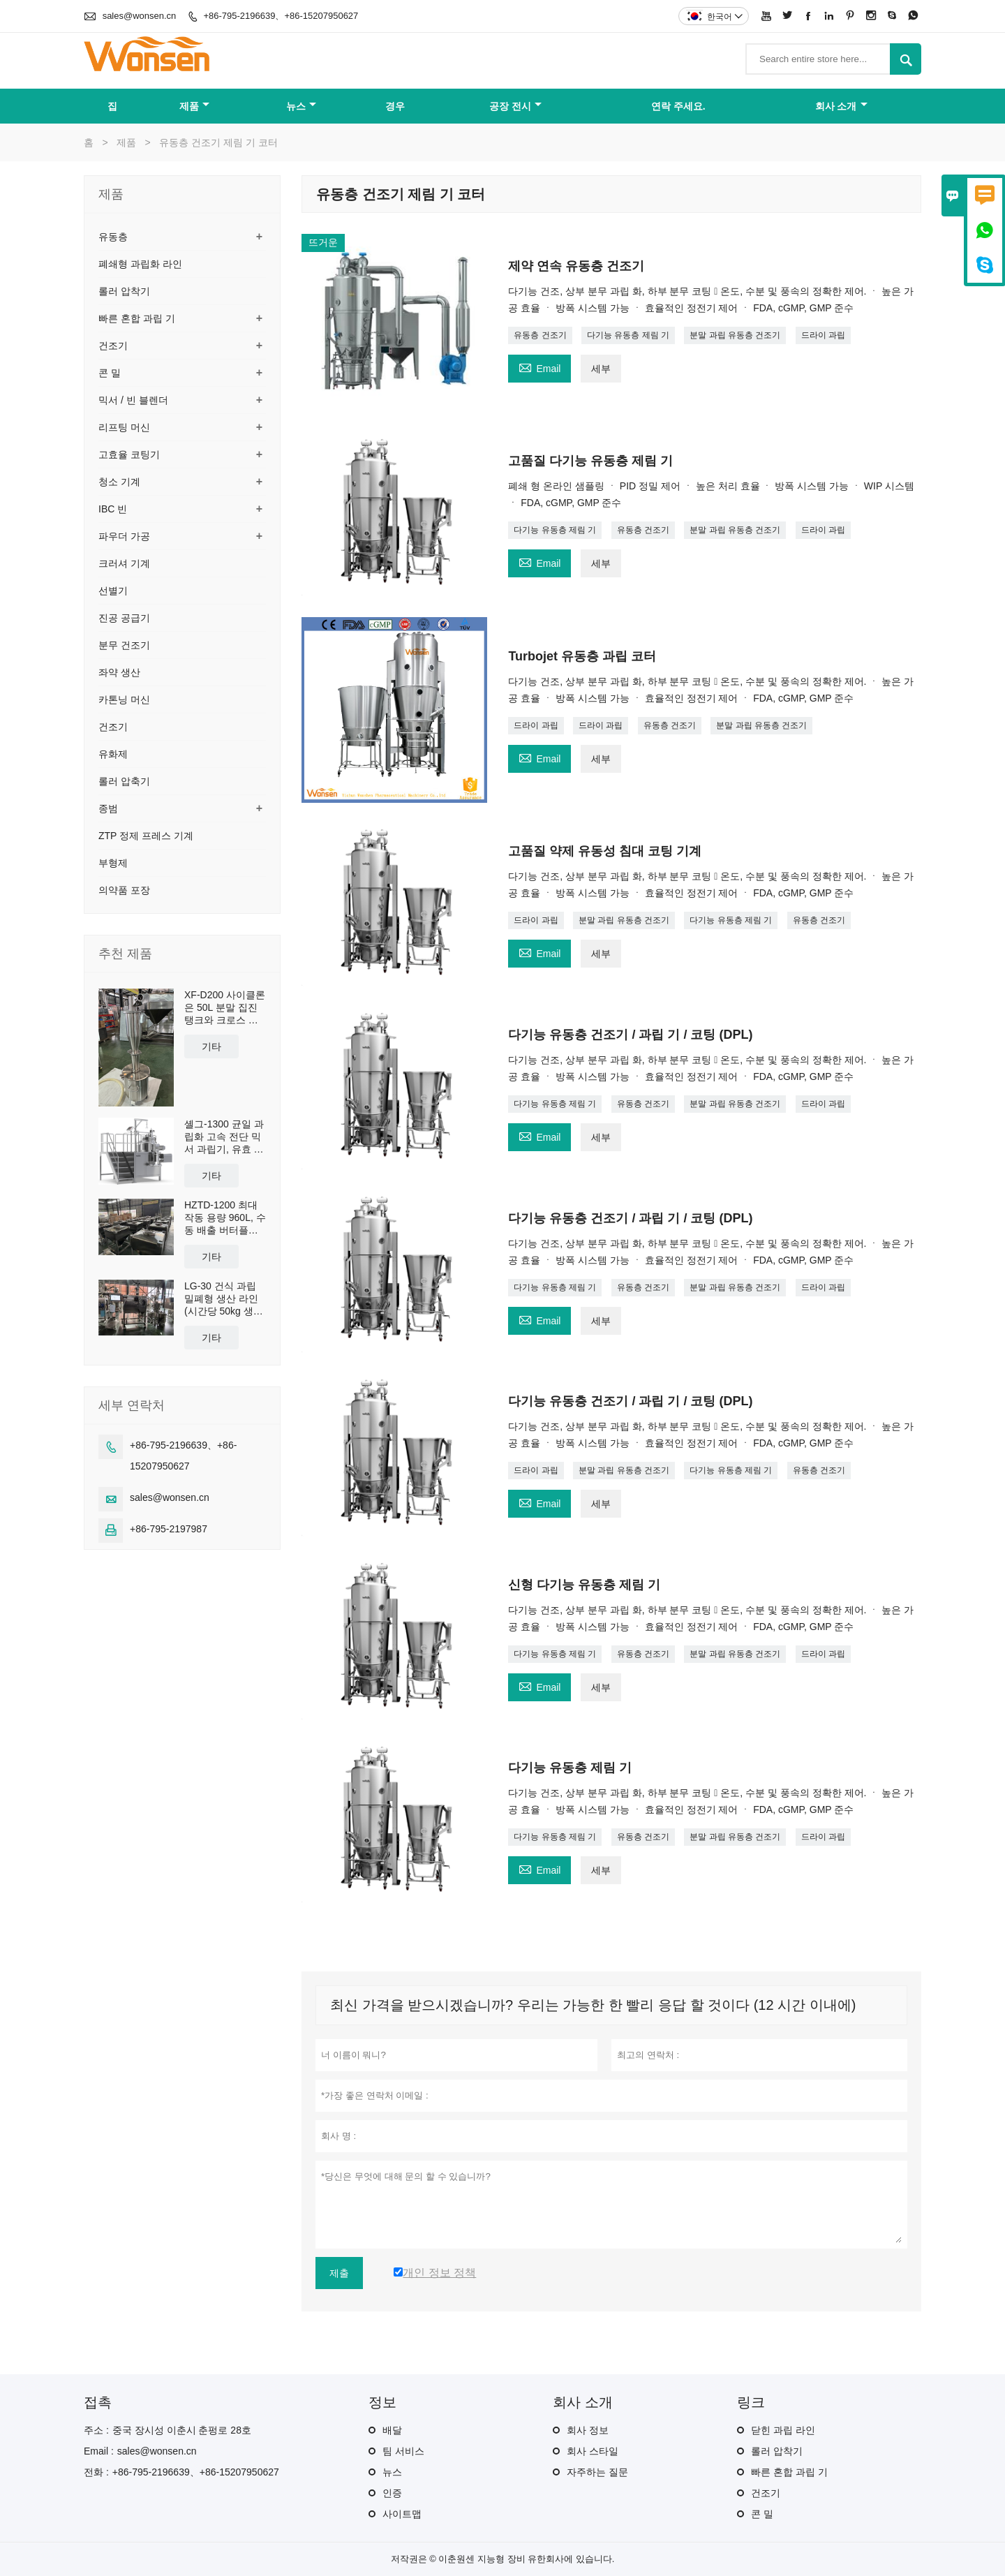 The width and height of the screenshot is (1005, 2576). What do you see at coordinates (735, 335) in the screenshot?
I see `분말 과립 유동층 건조기` at bounding box center [735, 335].